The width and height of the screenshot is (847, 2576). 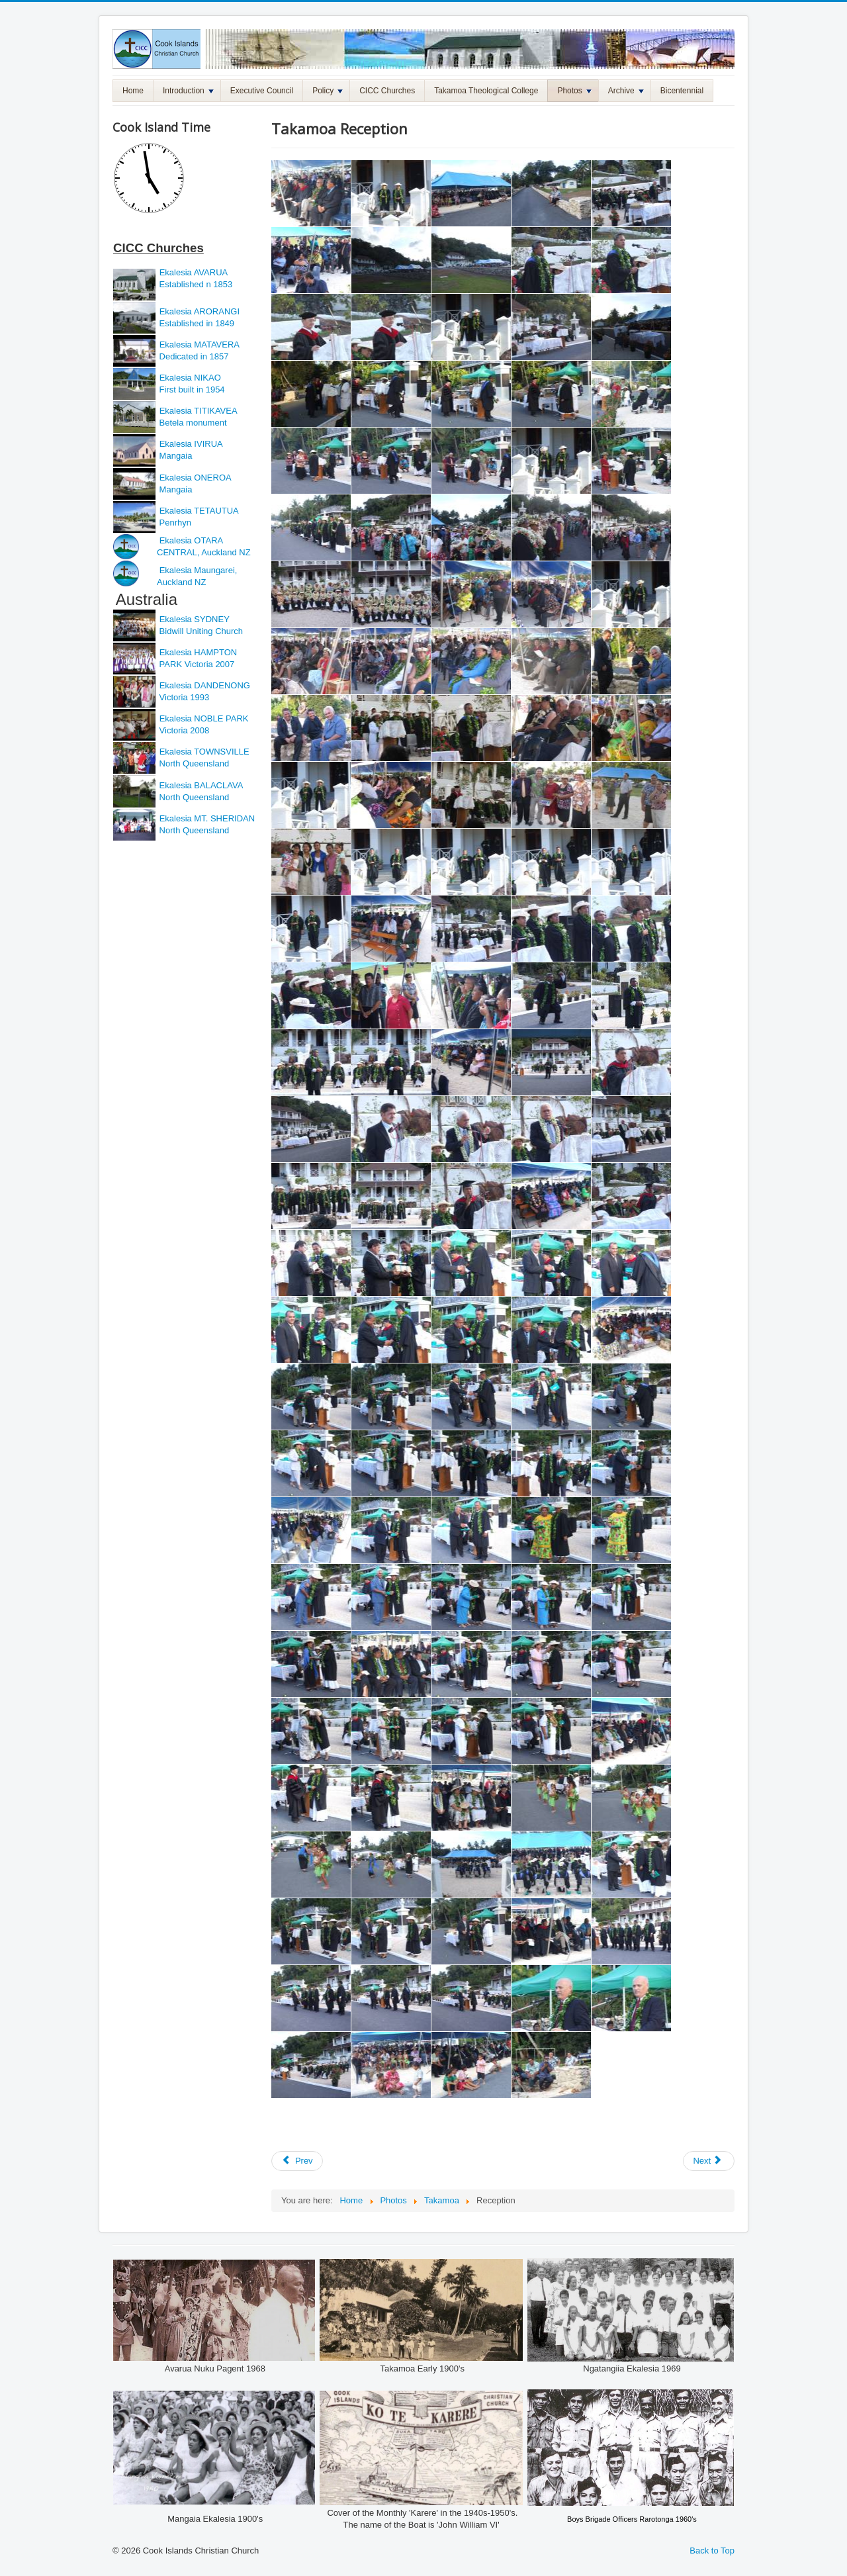 What do you see at coordinates (174, 456) in the screenshot?
I see `Mangaia` at bounding box center [174, 456].